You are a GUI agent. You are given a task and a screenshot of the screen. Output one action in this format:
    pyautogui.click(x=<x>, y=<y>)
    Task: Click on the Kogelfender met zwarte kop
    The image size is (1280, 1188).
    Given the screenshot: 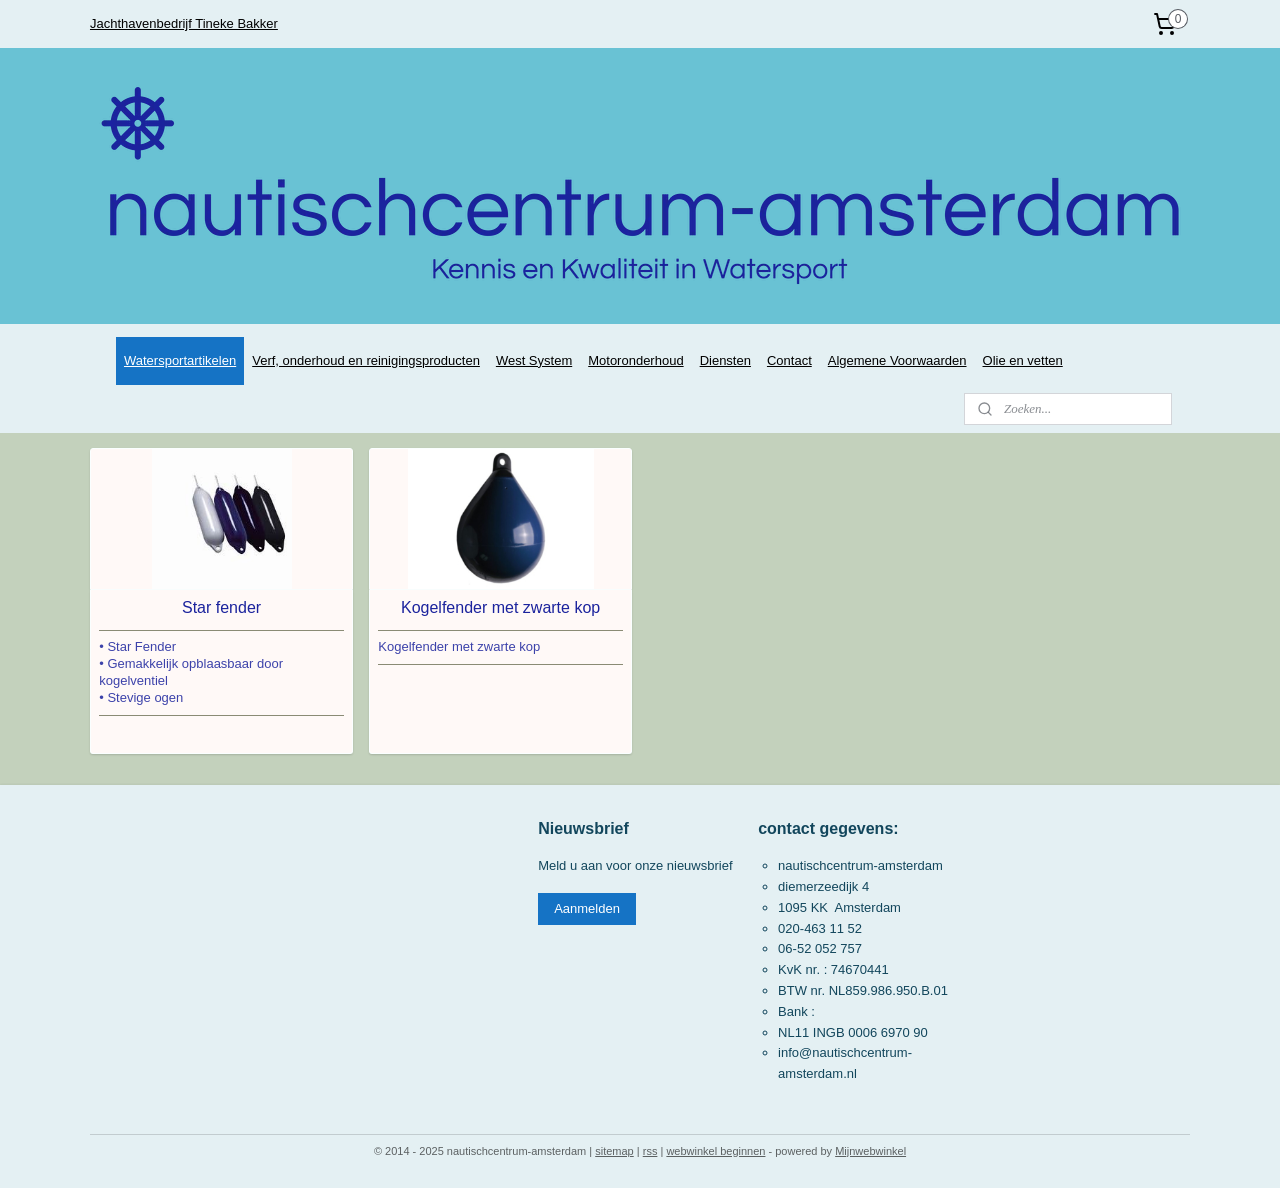 What is the action you would take?
    pyautogui.click(x=500, y=607)
    